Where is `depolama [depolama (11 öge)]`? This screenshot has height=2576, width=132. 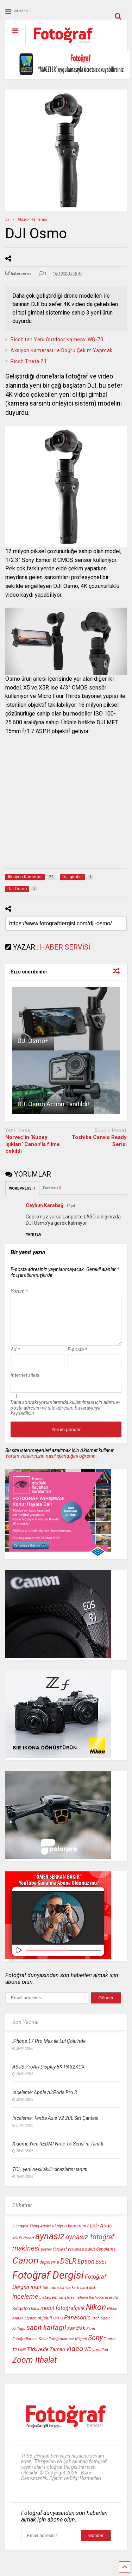 depolama [depolama (11 öge)] is located at coordinates (49, 2270).